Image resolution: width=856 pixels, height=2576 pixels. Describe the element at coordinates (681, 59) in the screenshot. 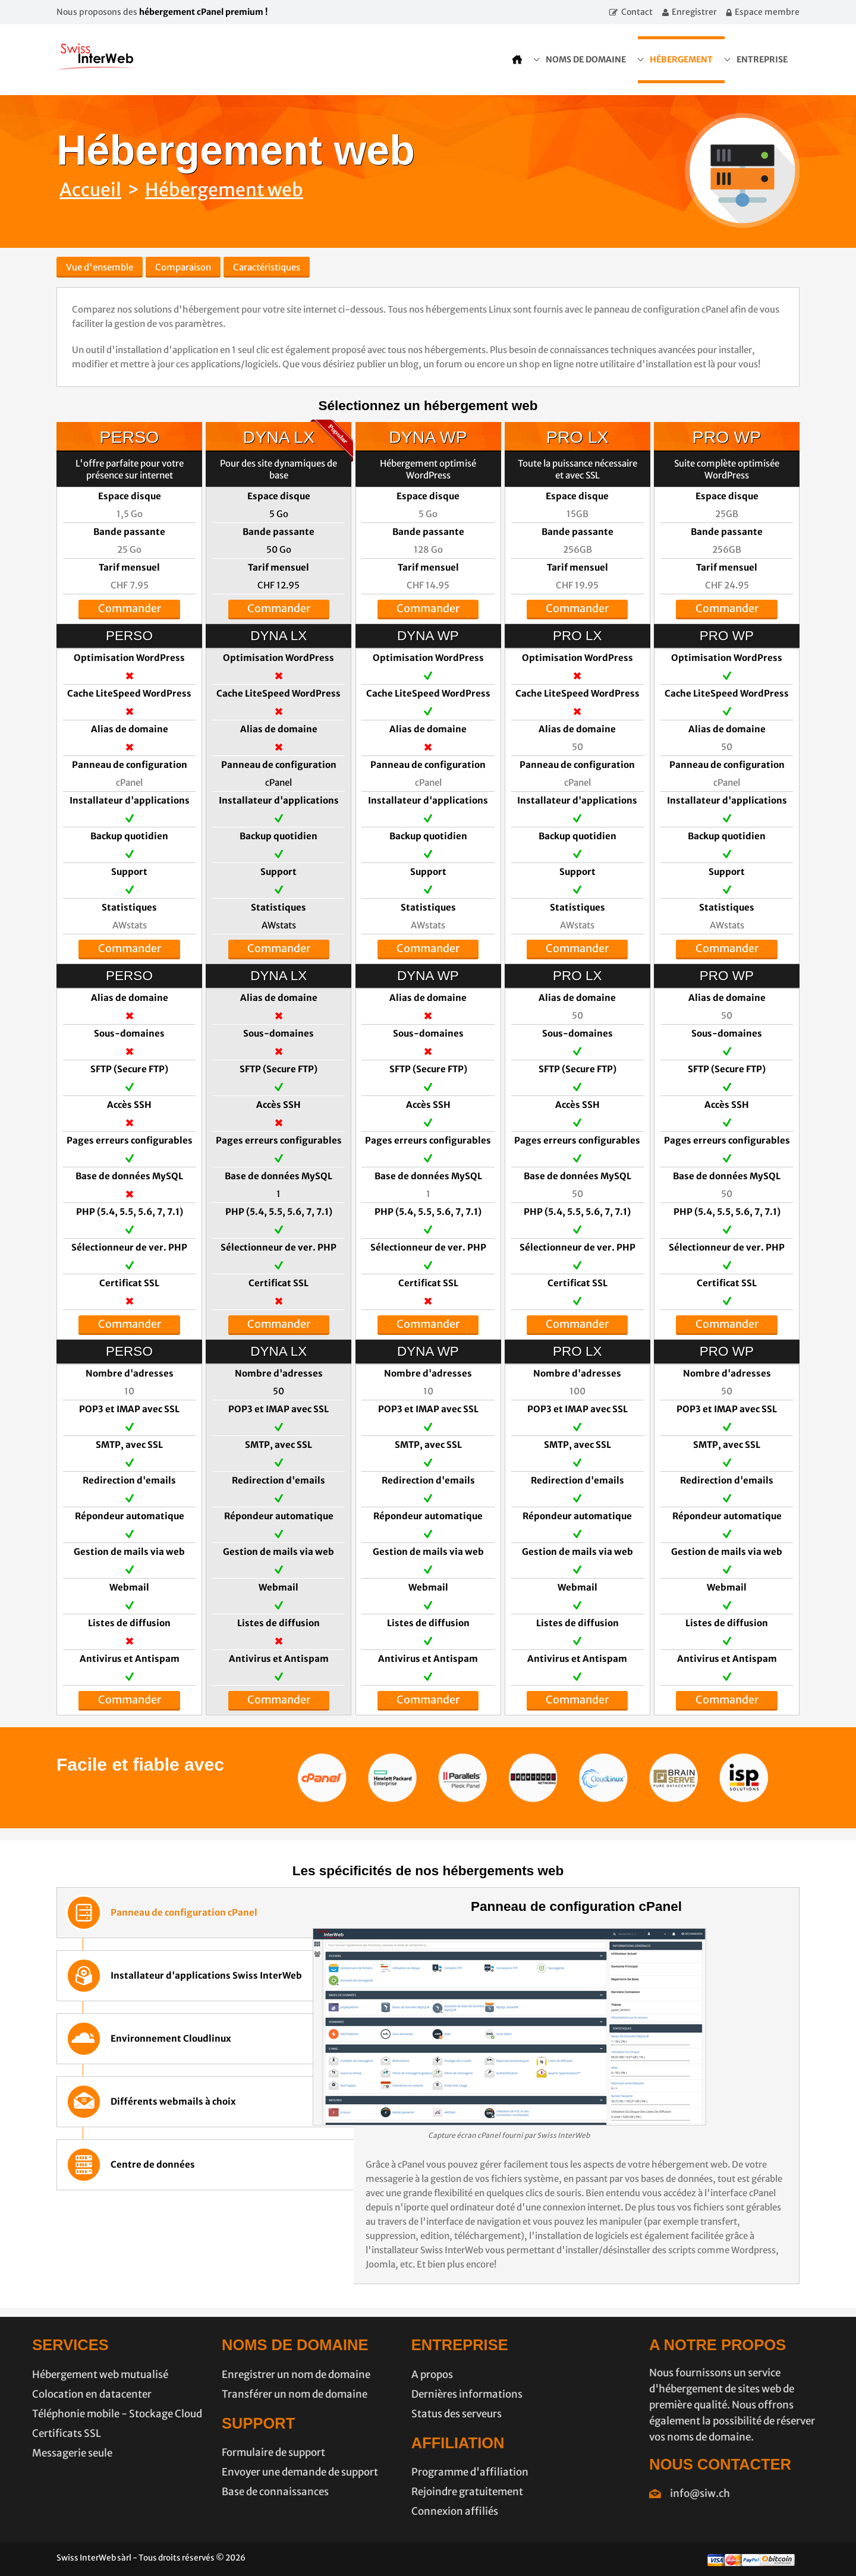

I see `Hébergement` at that location.